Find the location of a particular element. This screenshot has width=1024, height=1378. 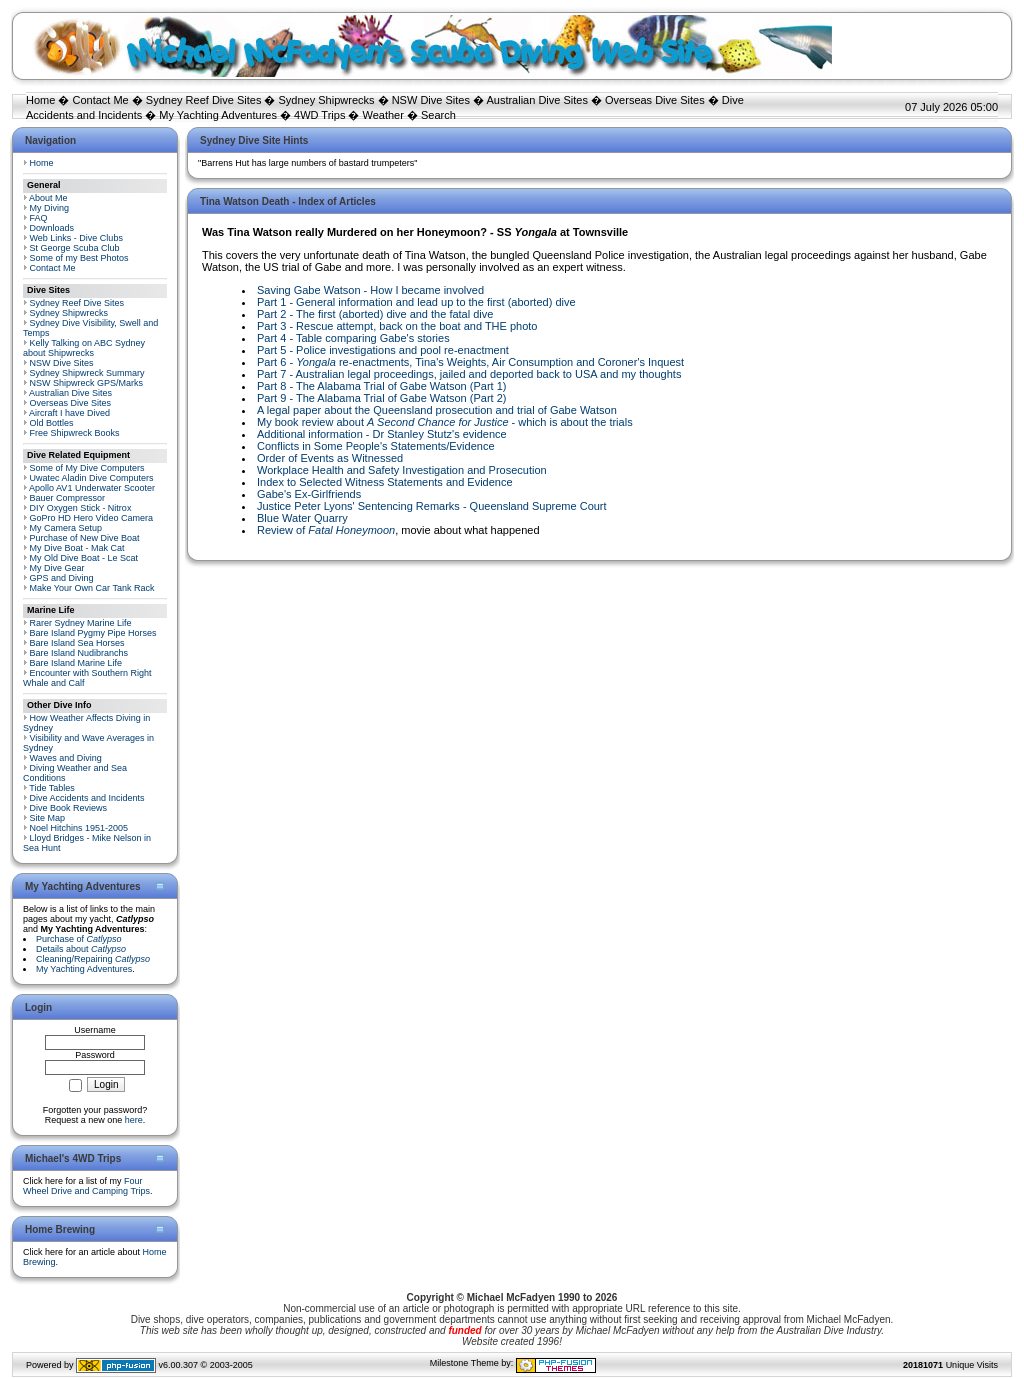

Part 9 - The Alabama Trial of Gabe Watson (Part 2) is located at coordinates (381, 398).